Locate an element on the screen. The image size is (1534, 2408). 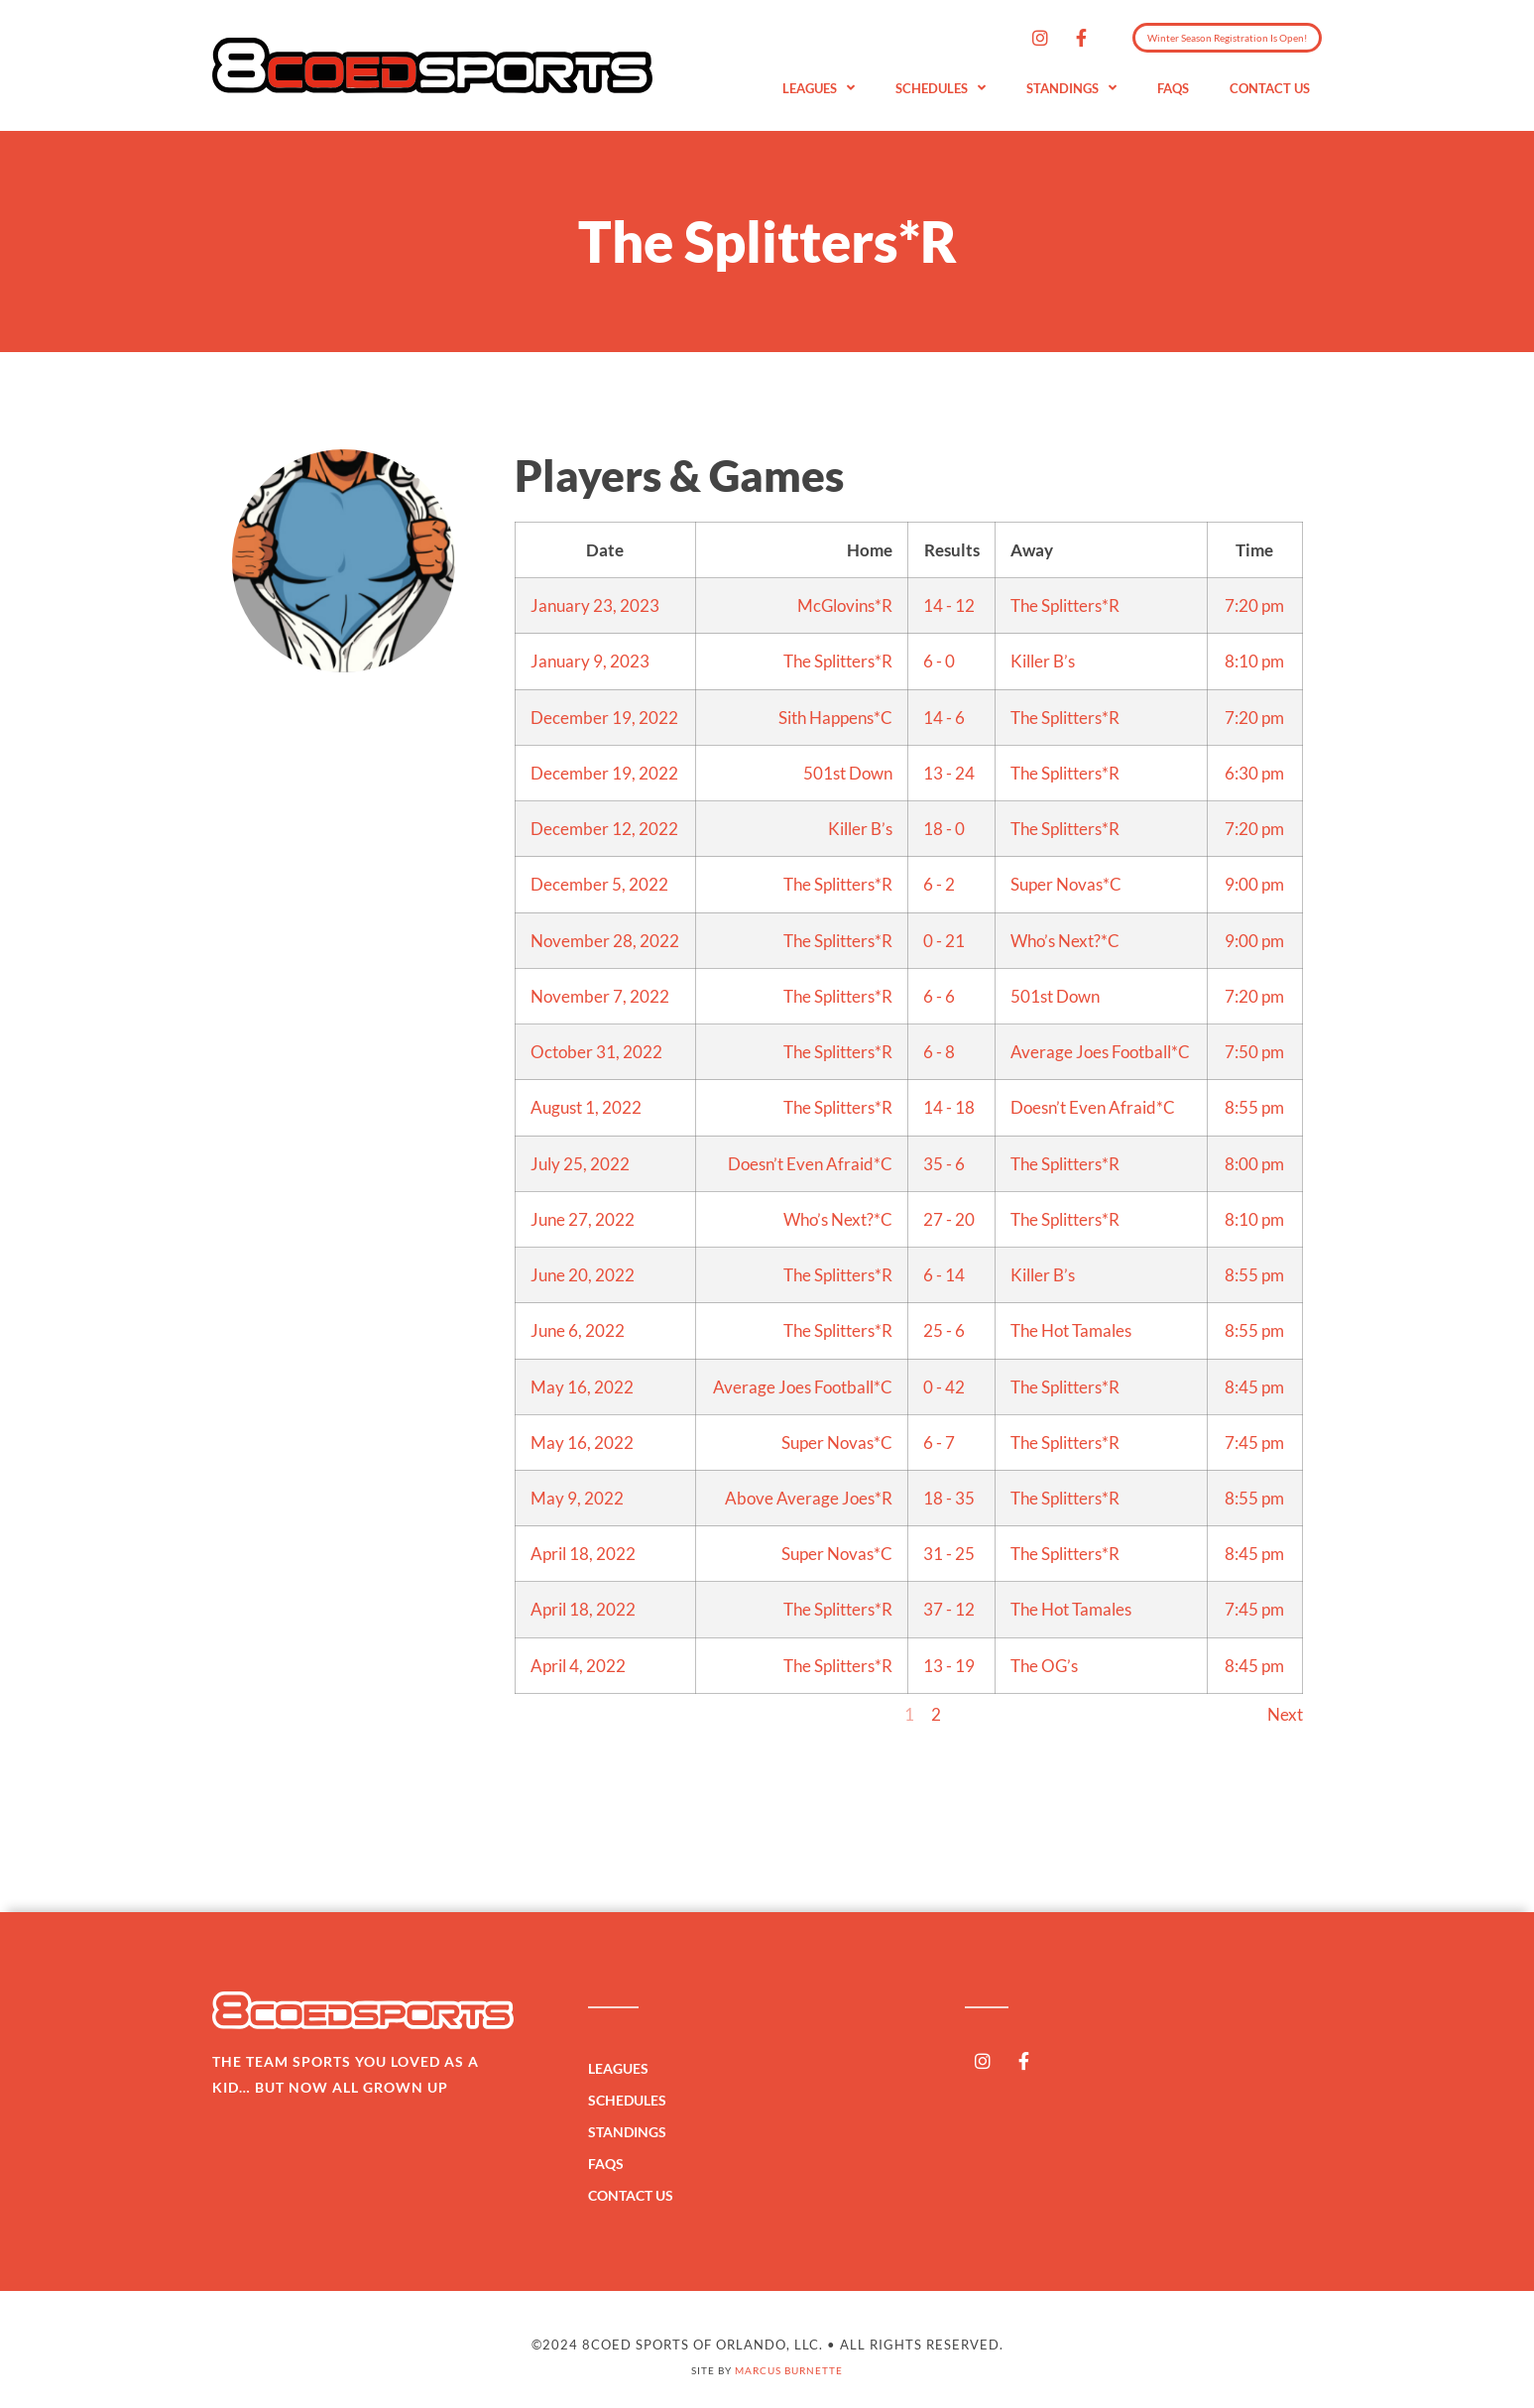
FAQs is located at coordinates (1173, 88).